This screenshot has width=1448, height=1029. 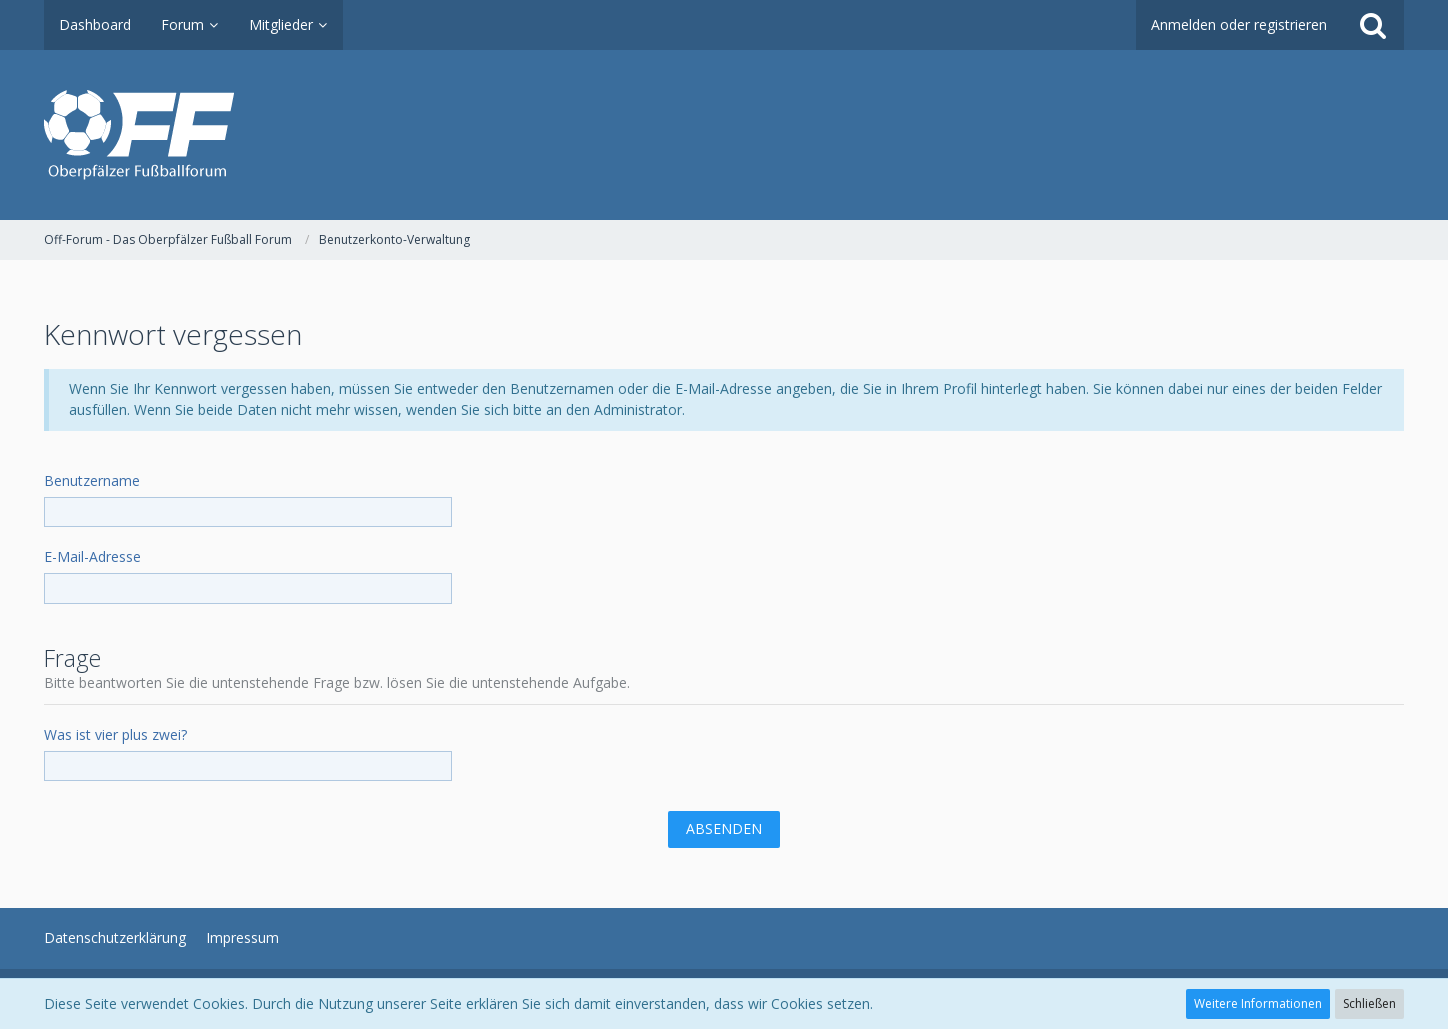 What do you see at coordinates (1239, 24) in the screenshot?
I see `Anmelden oder registrieren` at bounding box center [1239, 24].